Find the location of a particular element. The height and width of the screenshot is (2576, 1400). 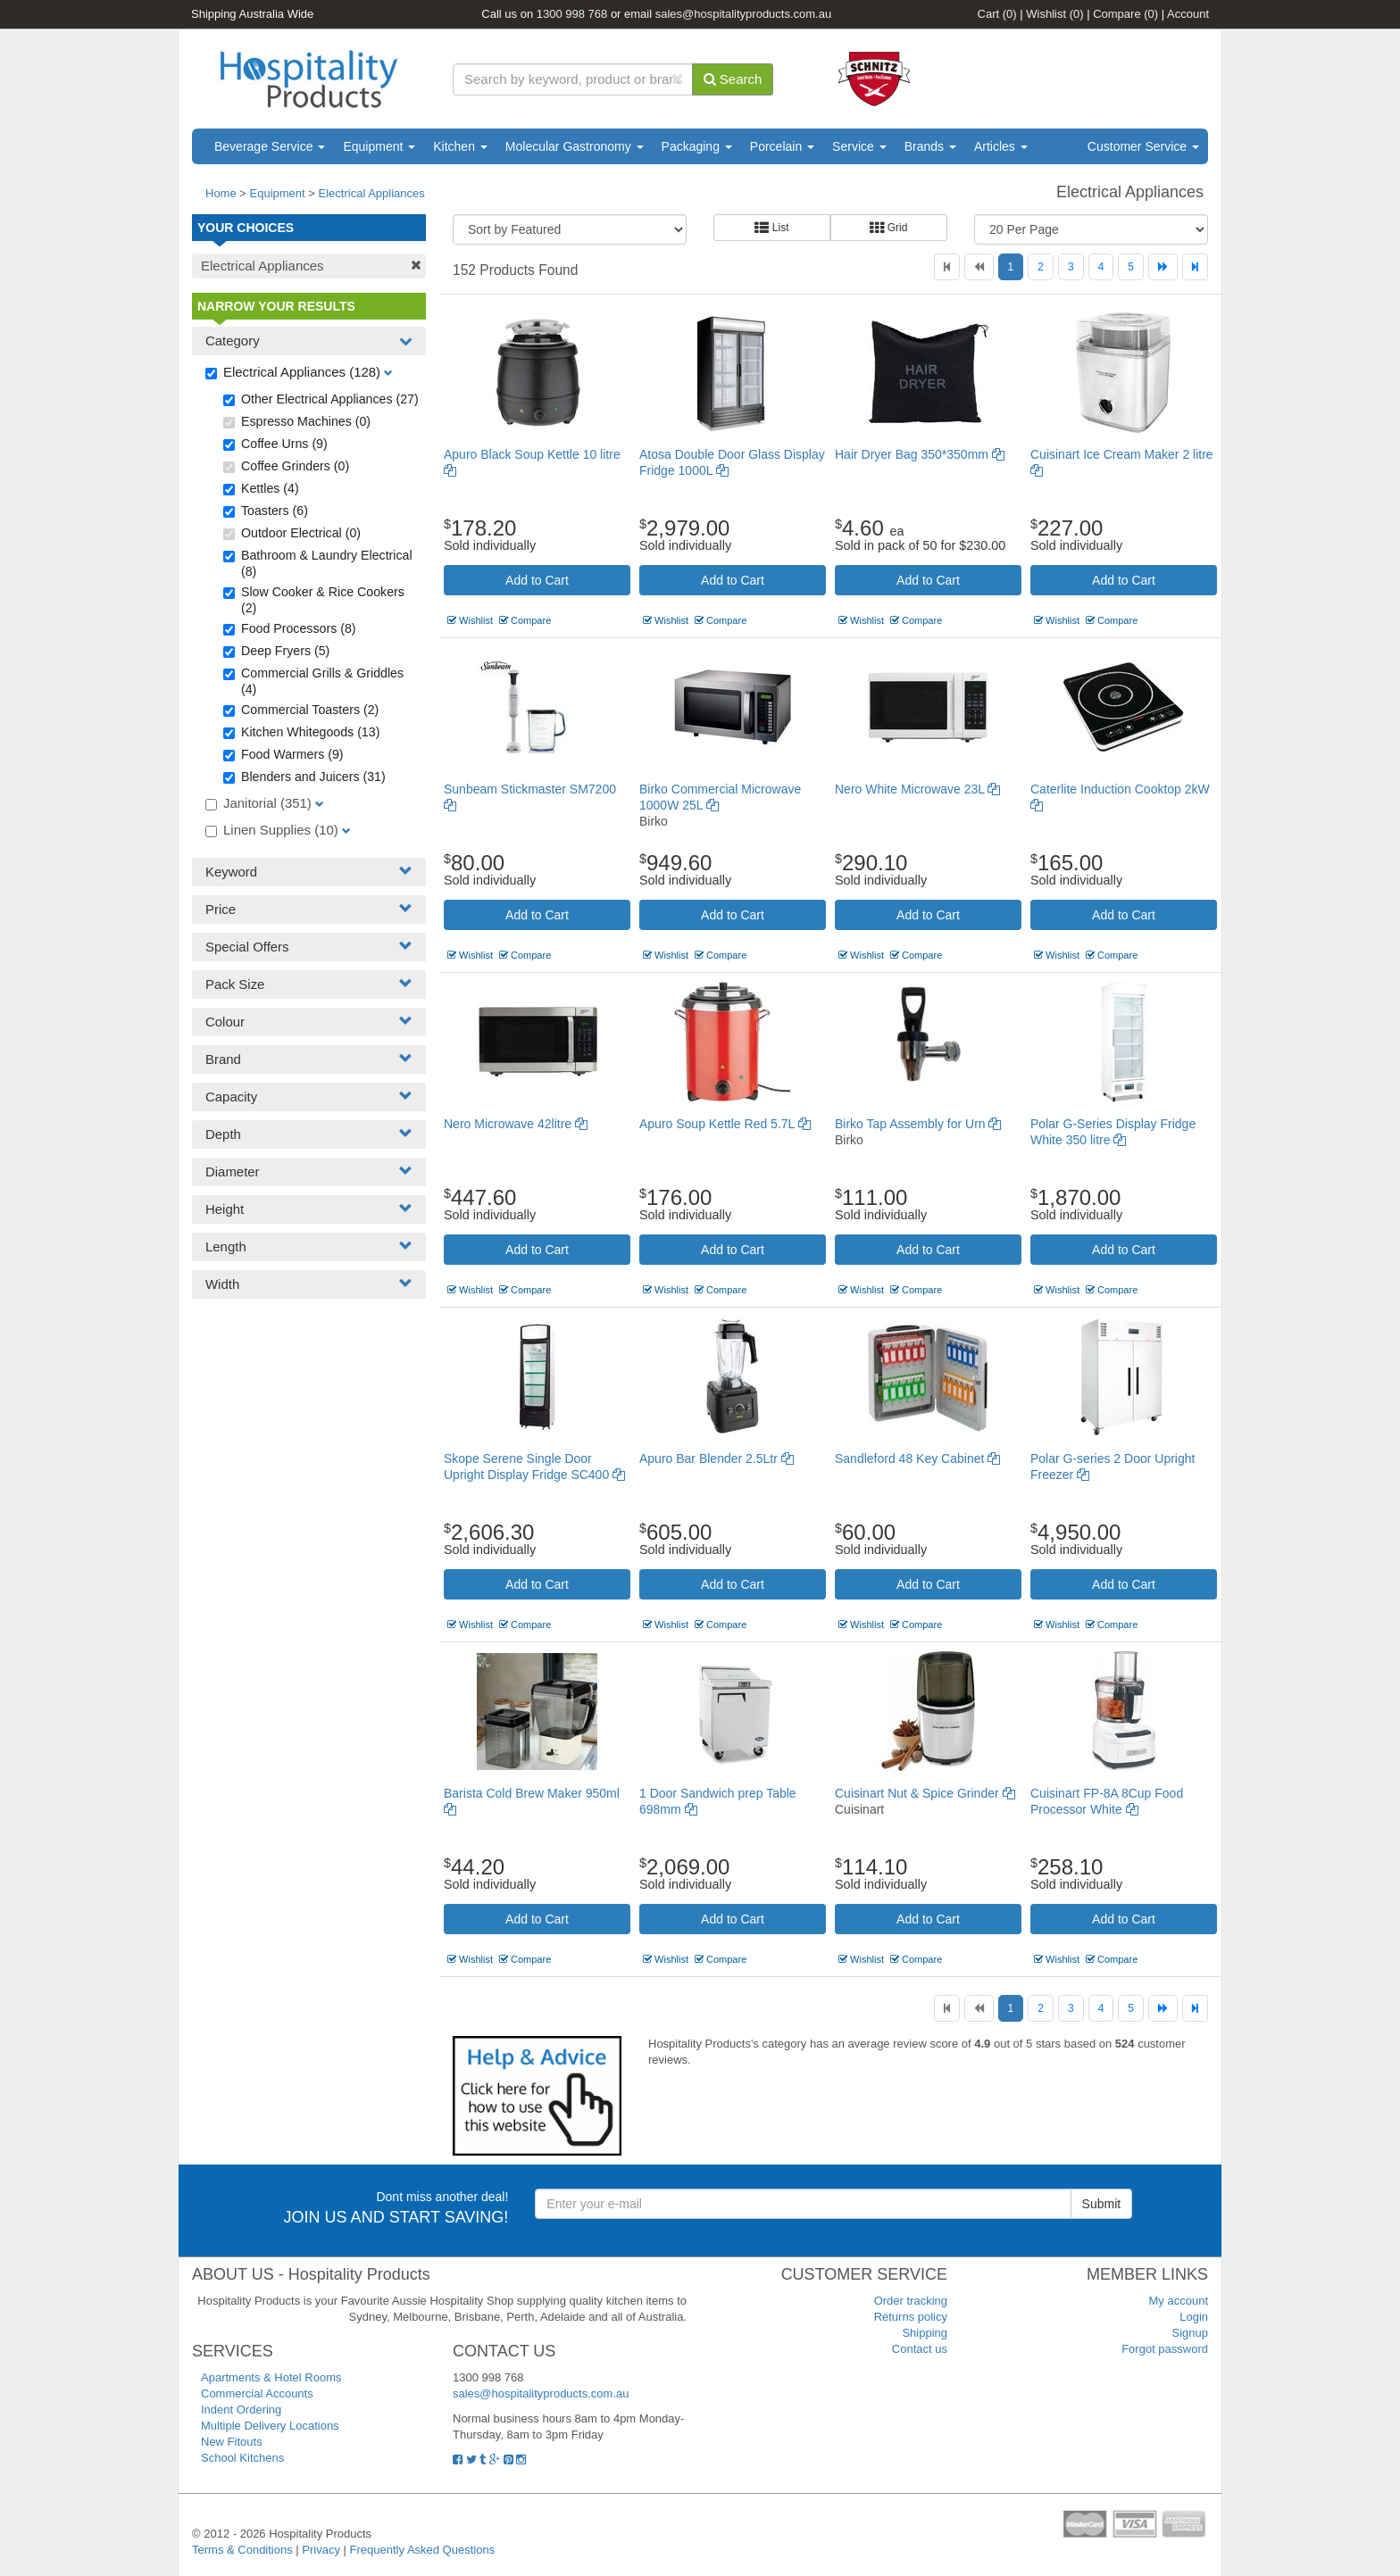

Equipment is located at coordinates (379, 146).